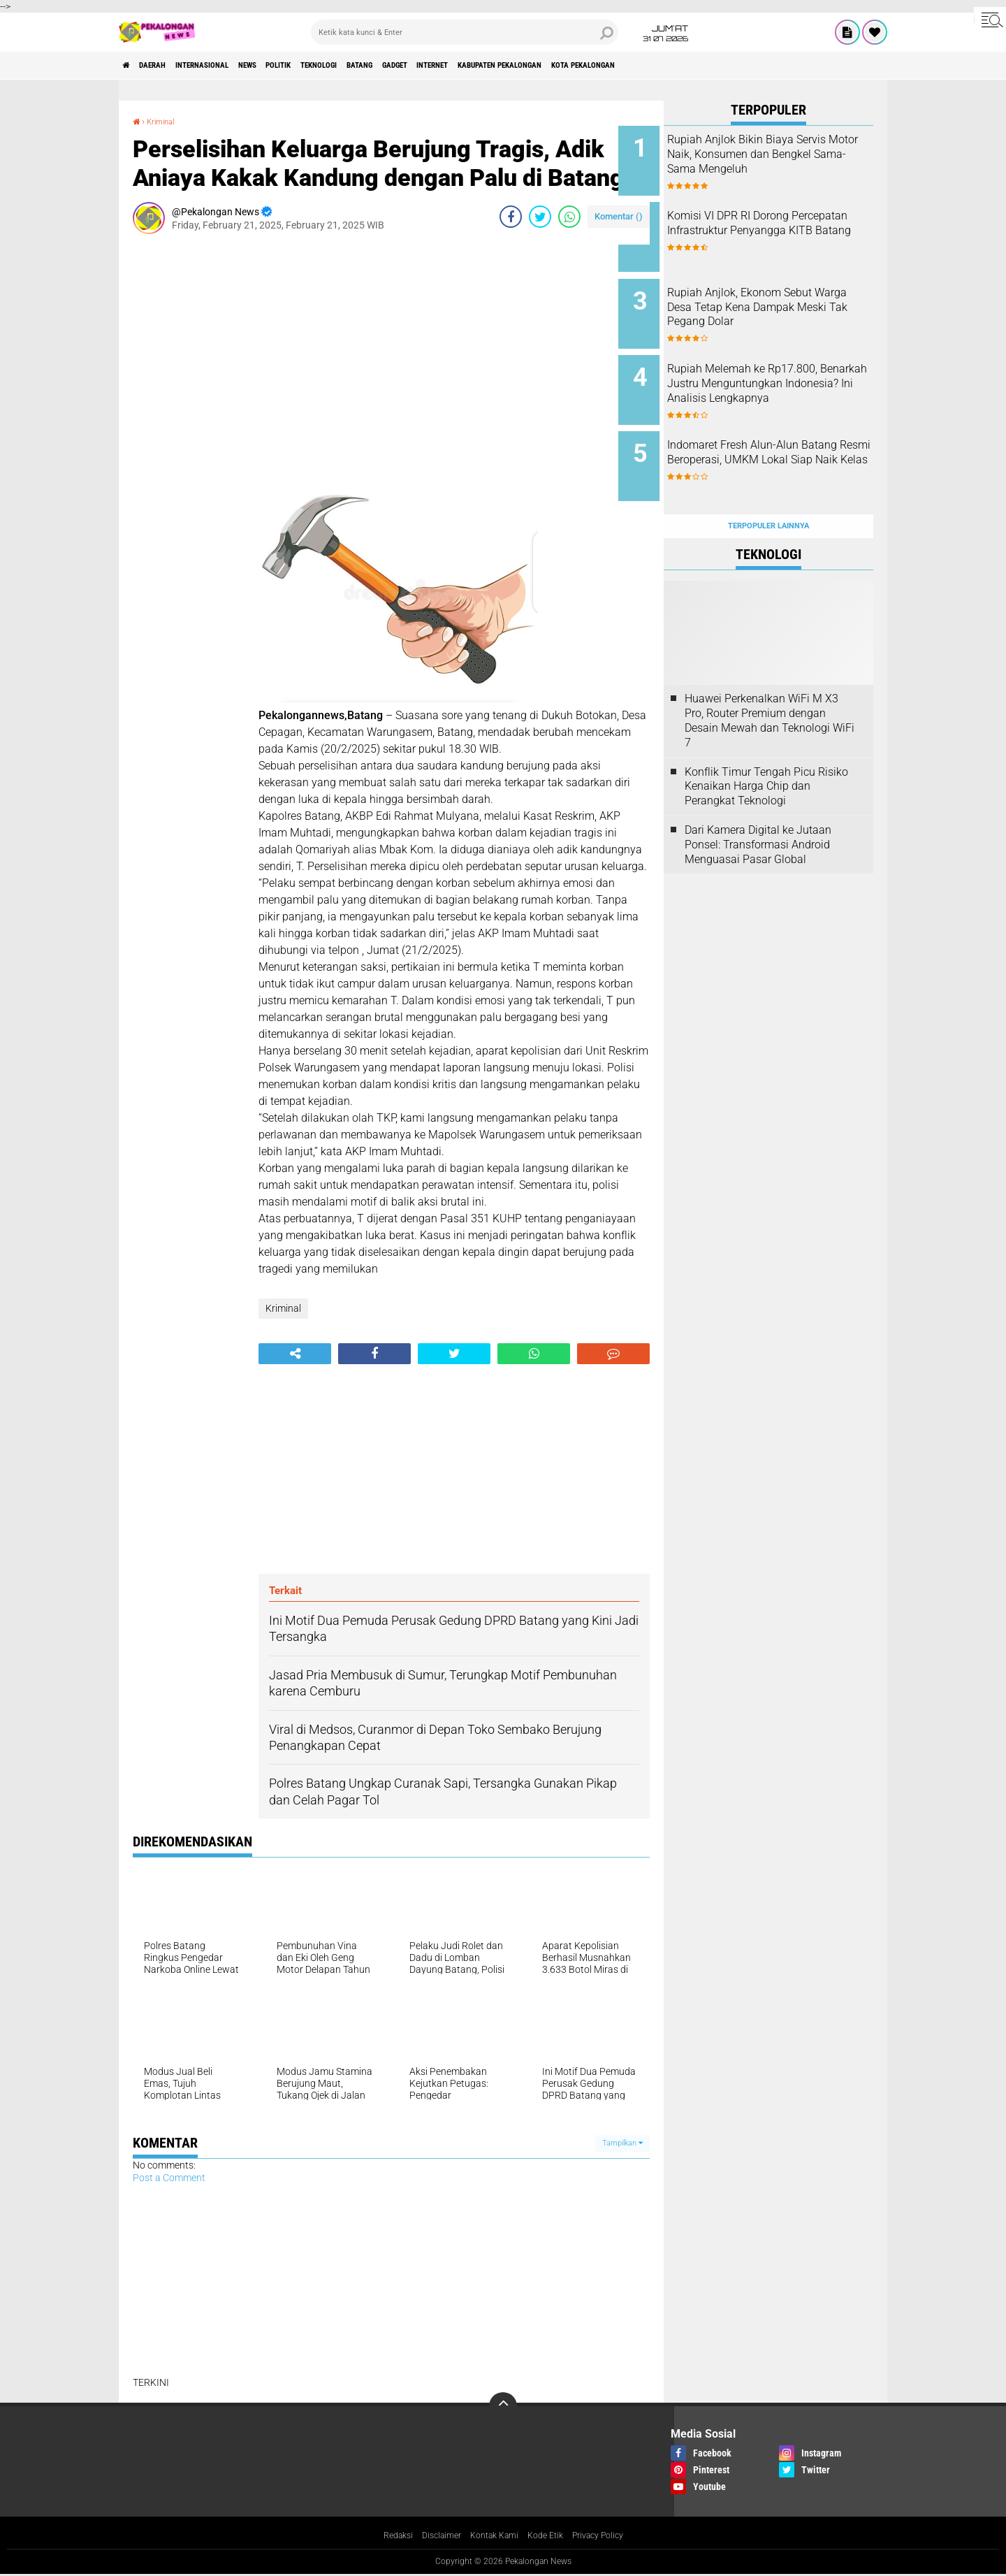 The width and height of the screenshot is (1006, 2576). Describe the element at coordinates (766, 751) in the screenshot. I see `Konflik Timur Tengah Picu Risiko Kenaikan Harga Chip dan Perangkat Teknologi` at that location.